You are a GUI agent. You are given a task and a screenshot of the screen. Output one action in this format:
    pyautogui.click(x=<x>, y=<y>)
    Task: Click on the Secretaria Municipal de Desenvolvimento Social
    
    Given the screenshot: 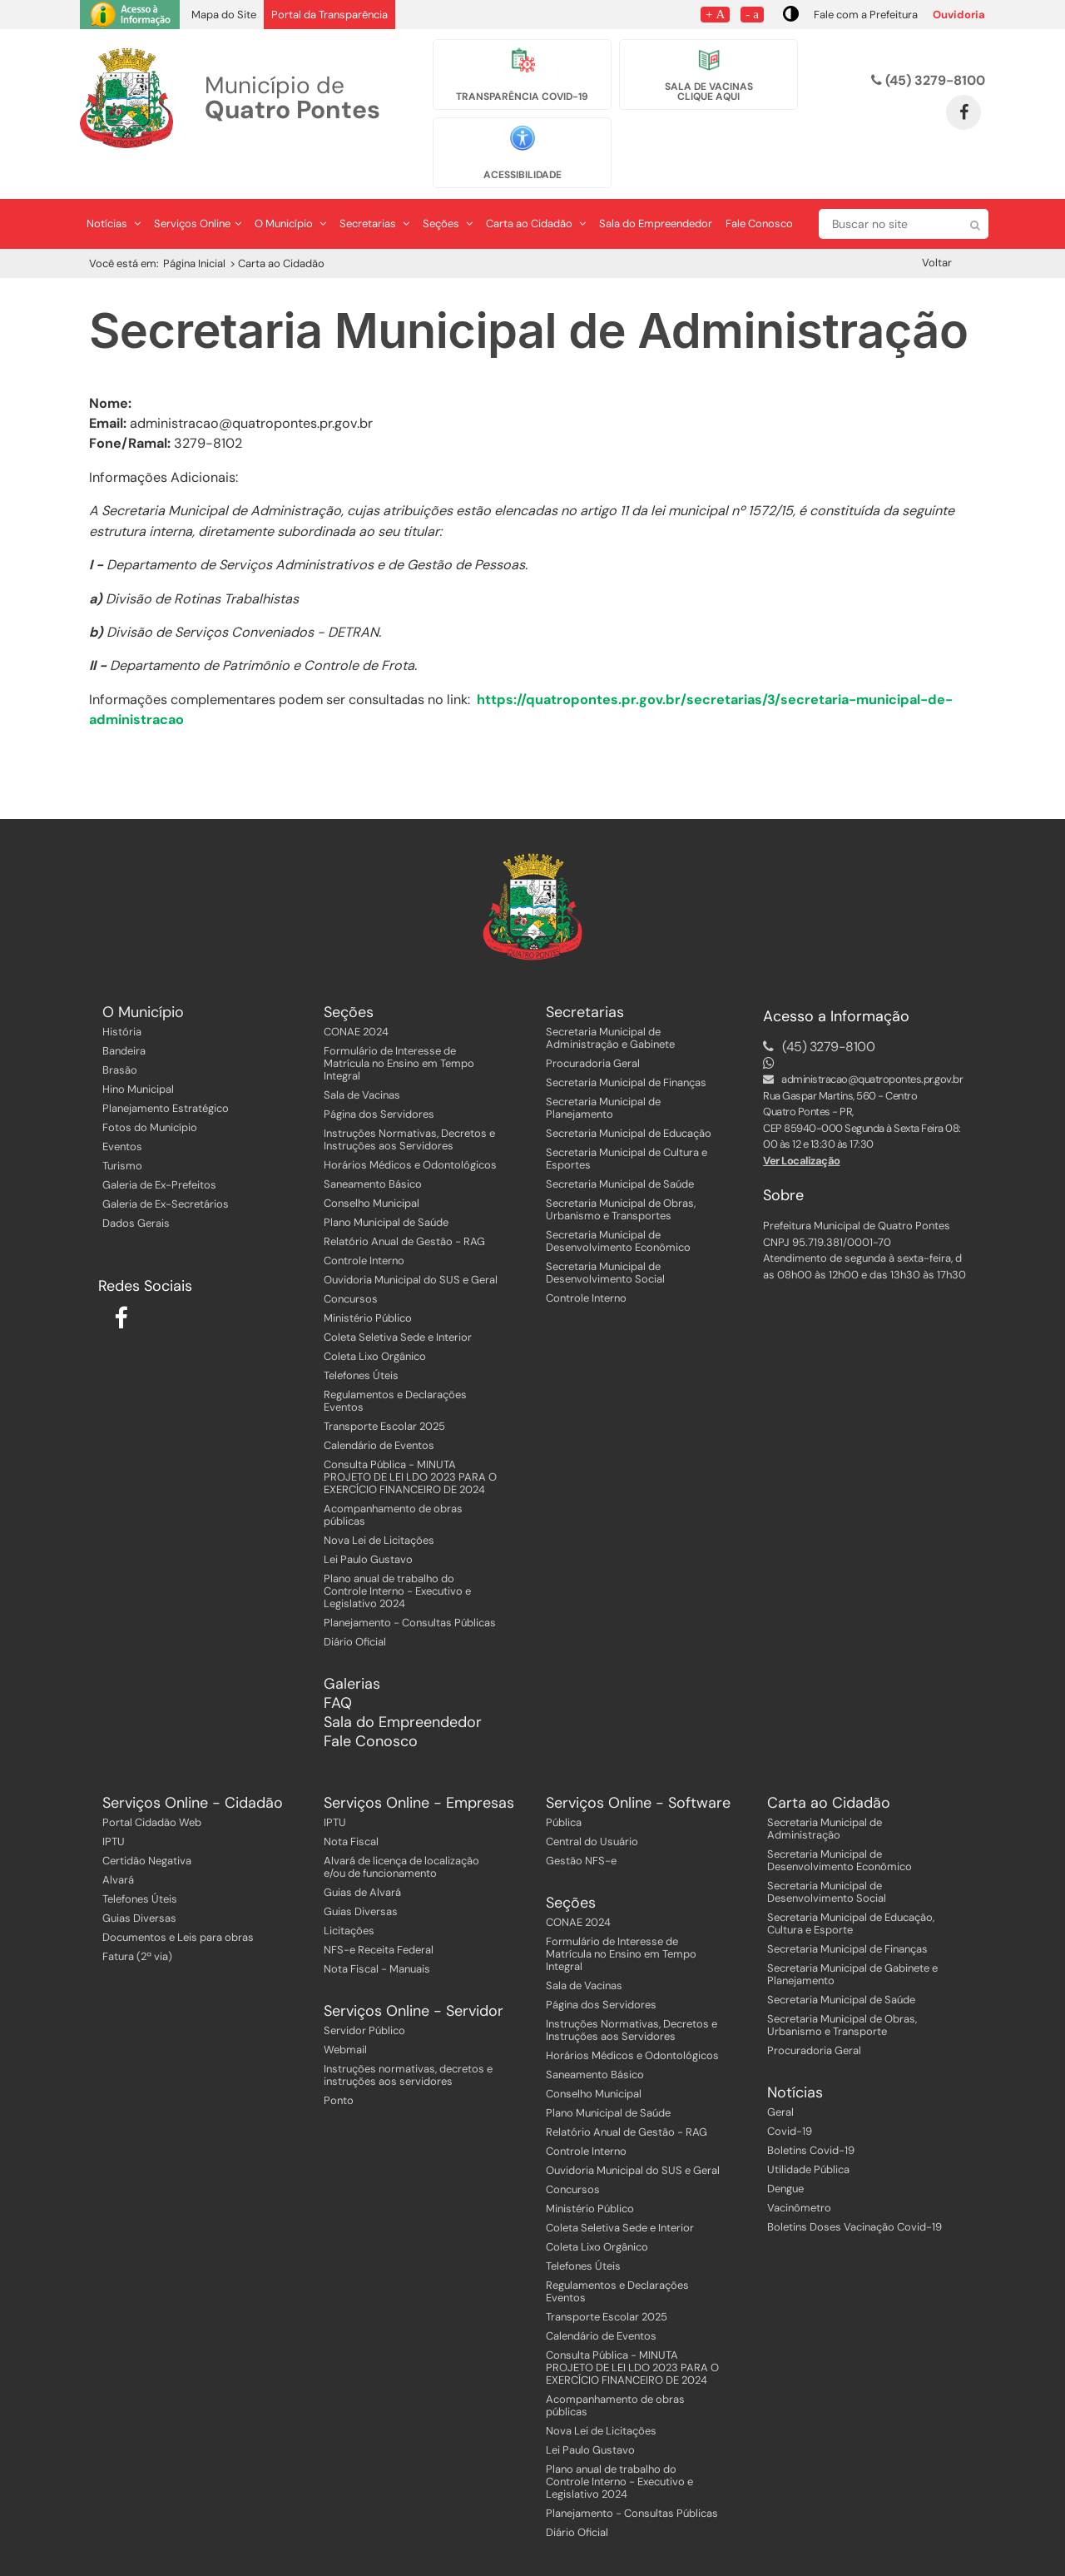 What is the action you would take?
    pyautogui.click(x=605, y=1241)
    